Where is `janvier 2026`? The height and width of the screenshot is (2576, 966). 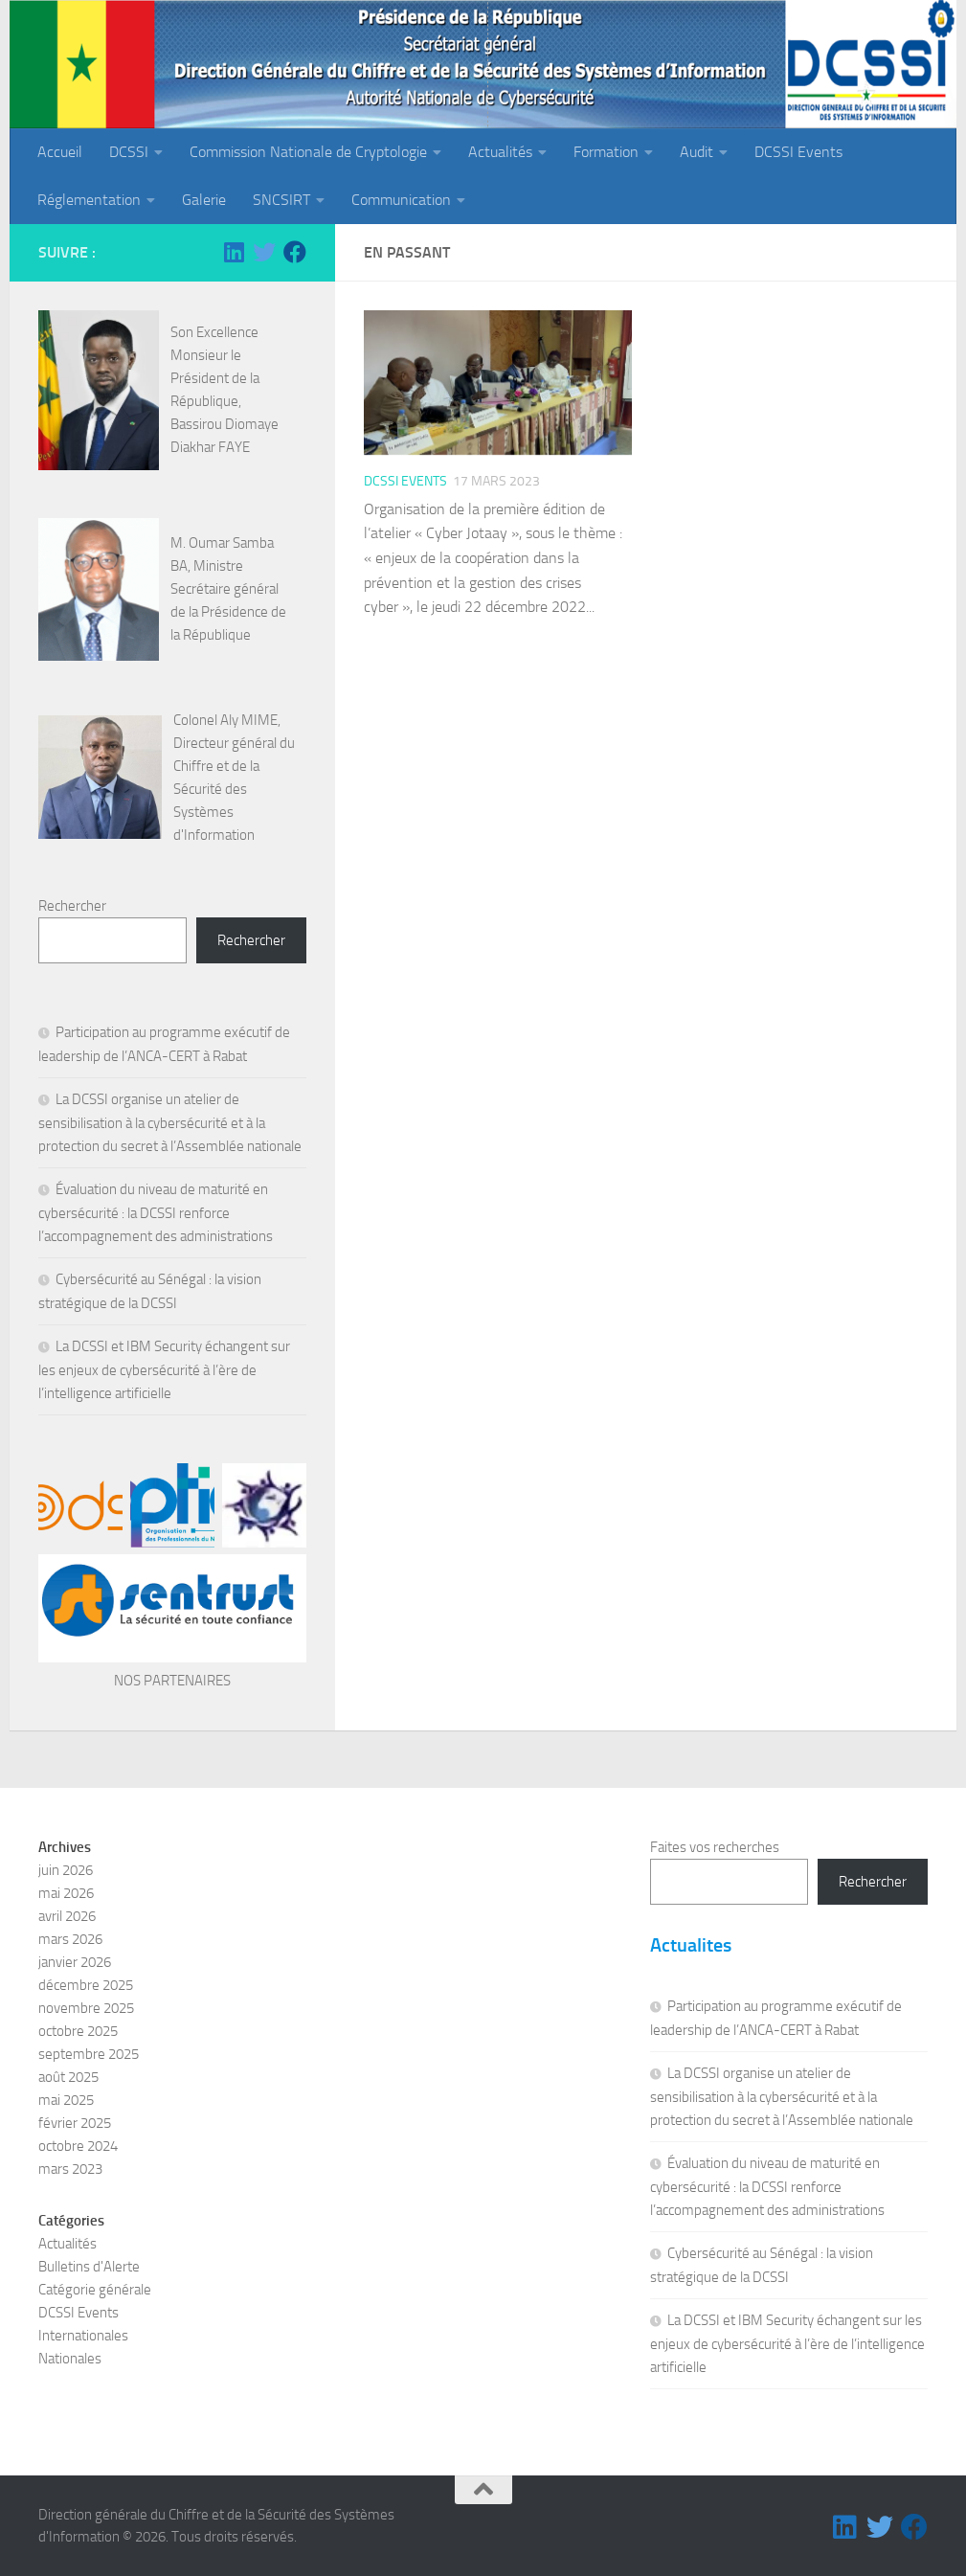 janvier 2026 is located at coordinates (74, 1962).